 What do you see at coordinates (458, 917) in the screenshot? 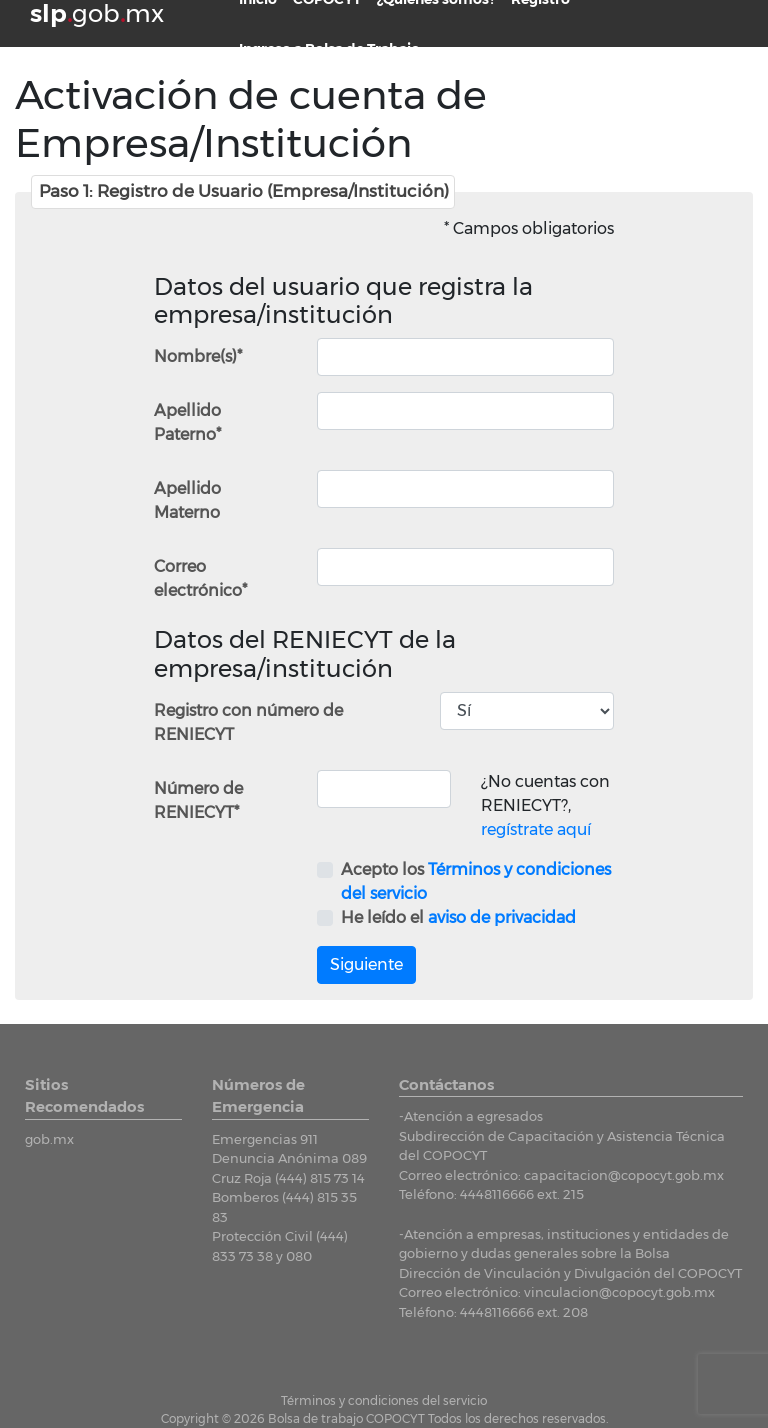
I see `He leído el` at bounding box center [458, 917].